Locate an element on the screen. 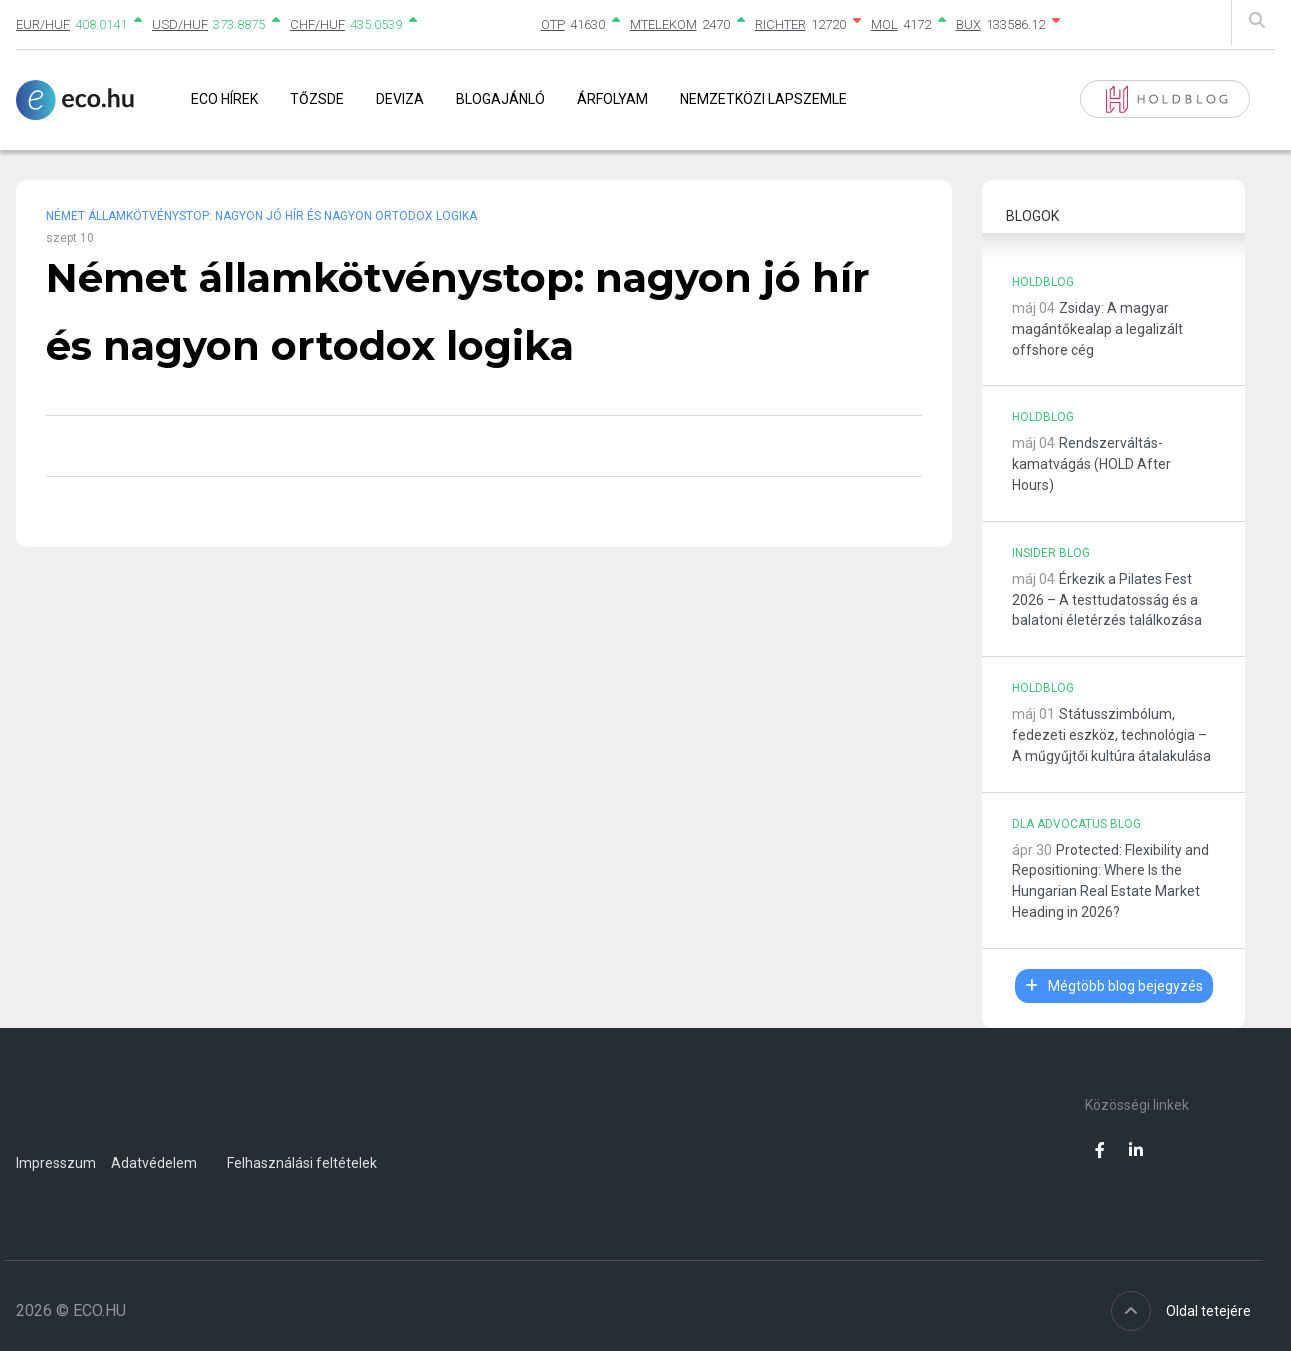 Image resolution: width=1291 pixels, height=1351 pixels. MOL is located at coordinates (884, 24).